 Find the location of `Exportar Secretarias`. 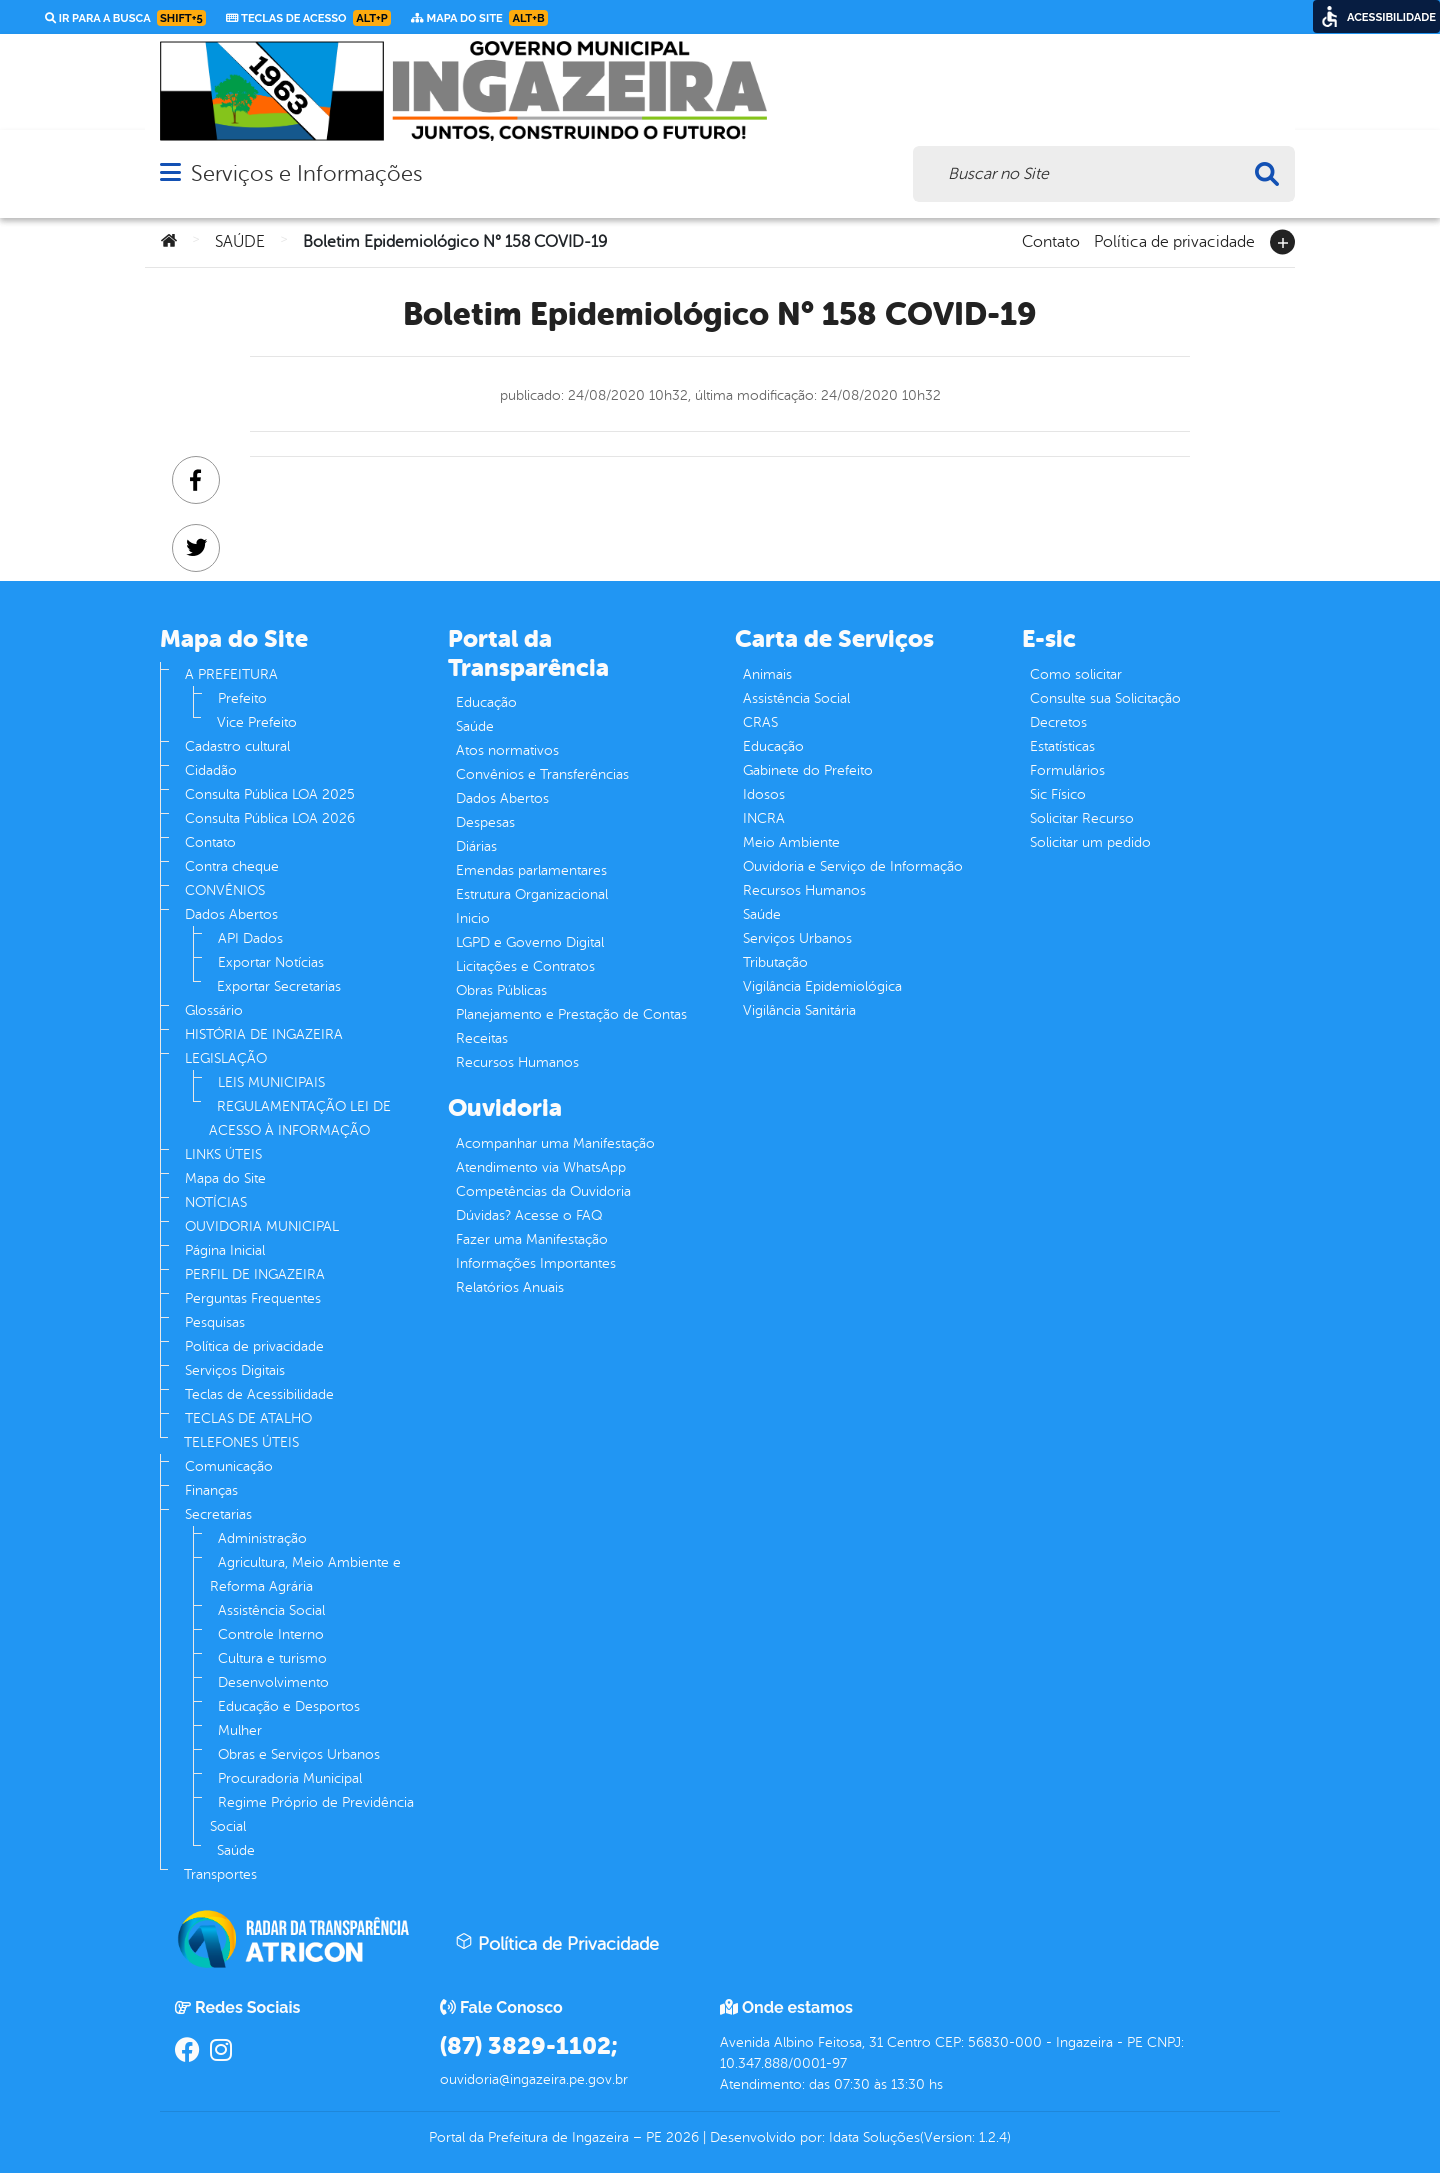

Exportar Secretarias is located at coordinates (279, 986).